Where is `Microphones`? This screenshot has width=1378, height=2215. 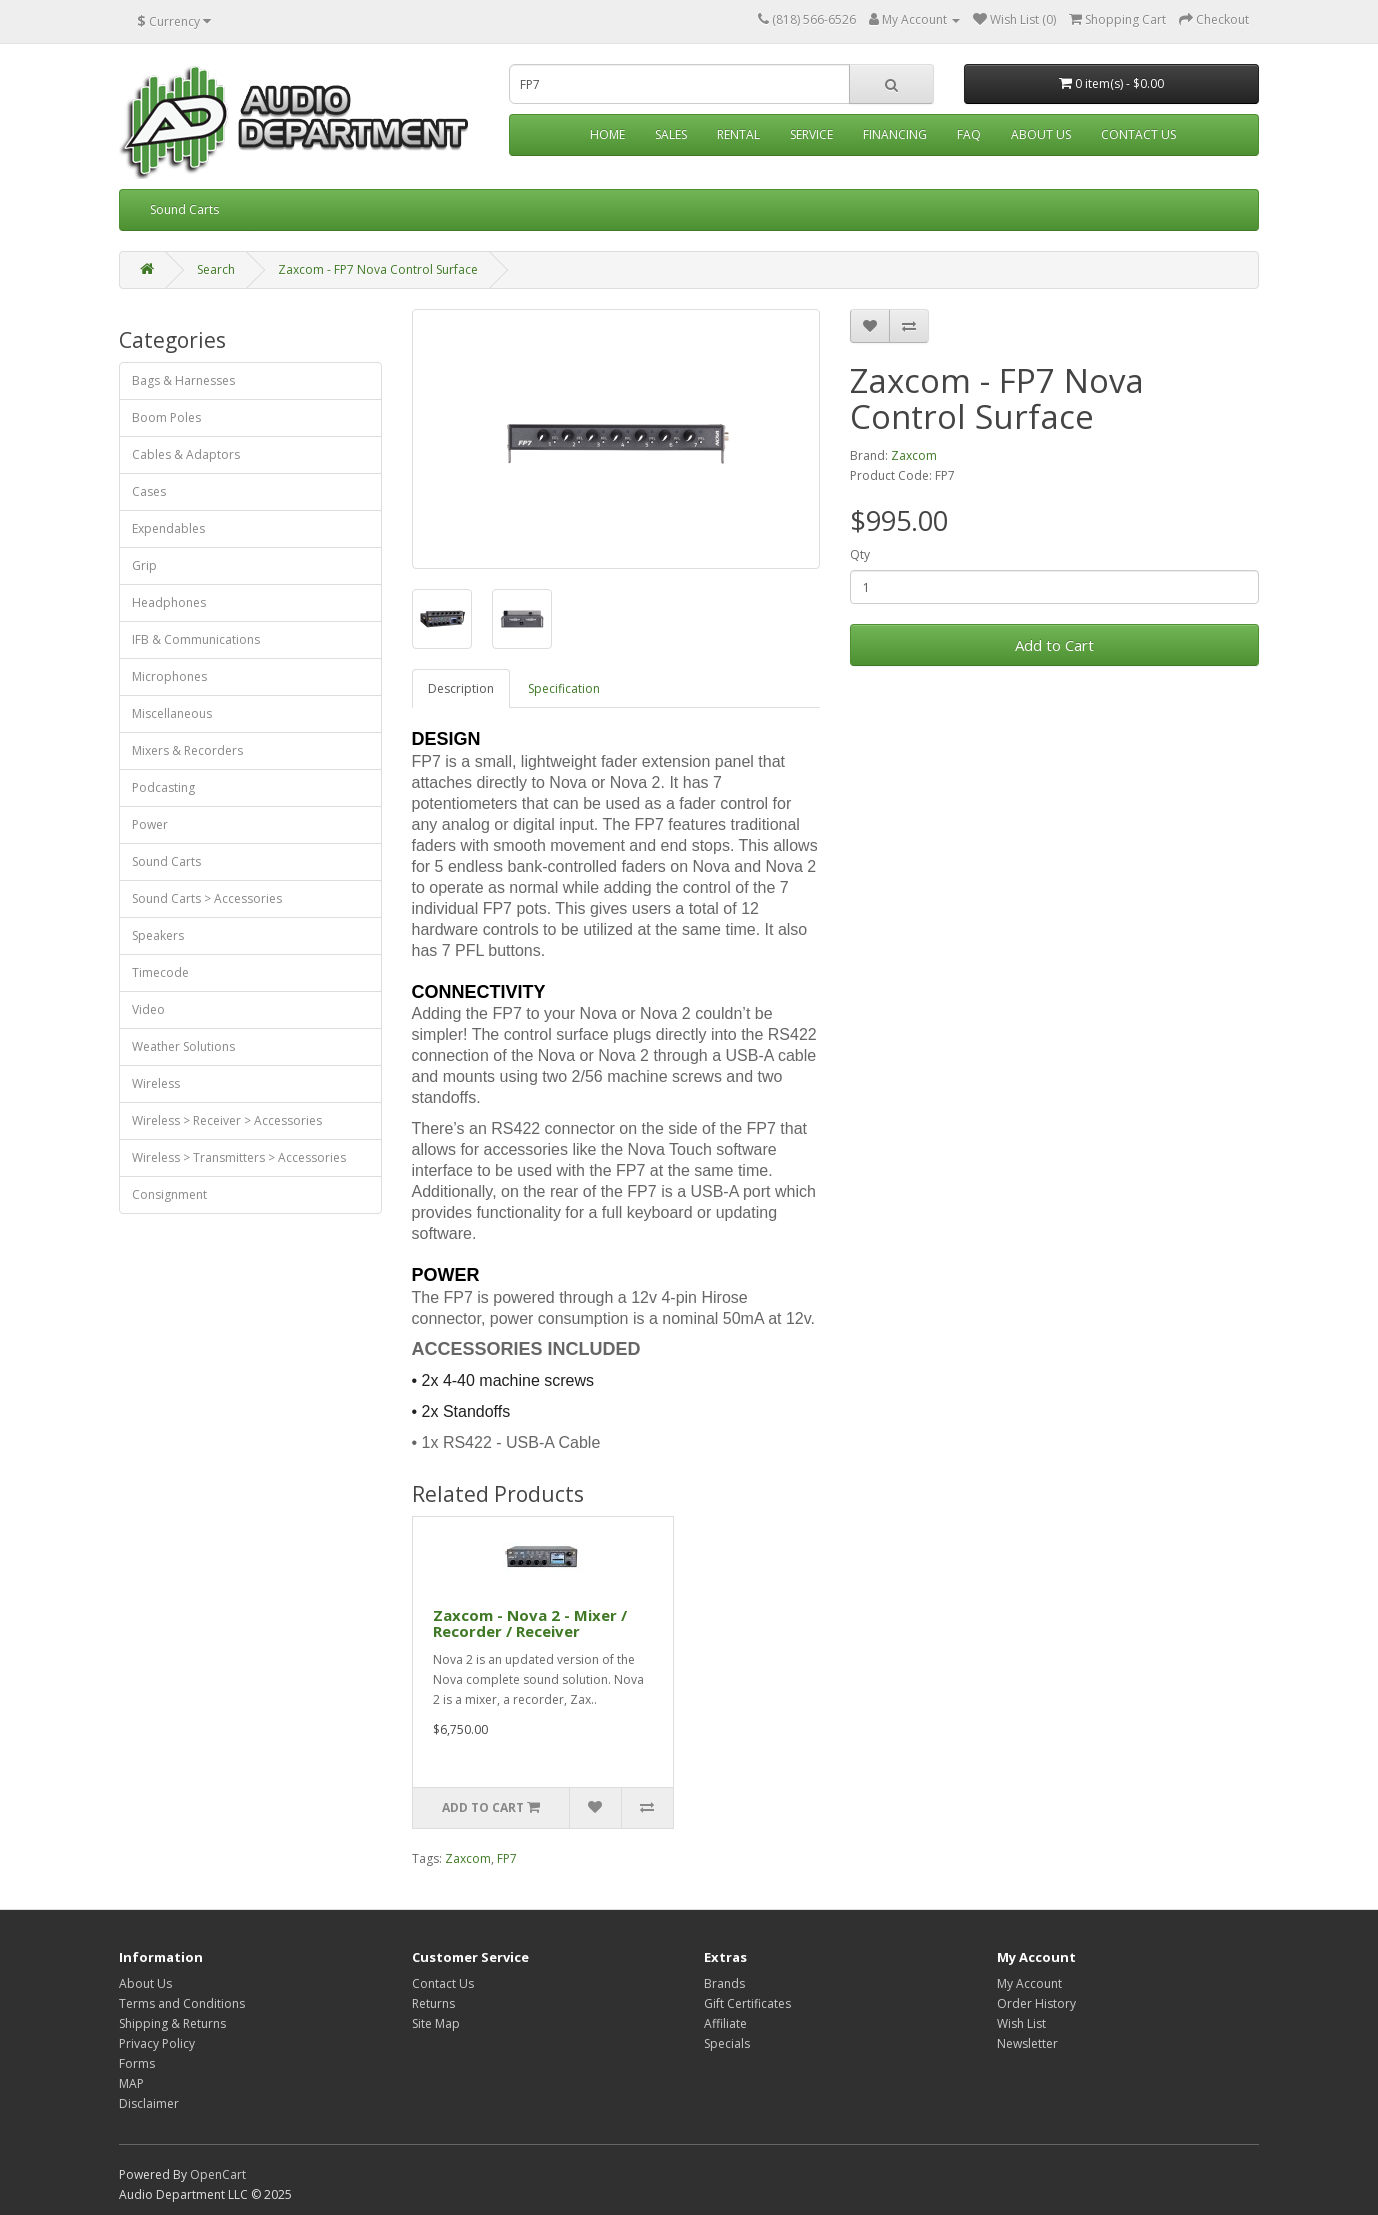 Microphones is located at coordinates (169, 676).